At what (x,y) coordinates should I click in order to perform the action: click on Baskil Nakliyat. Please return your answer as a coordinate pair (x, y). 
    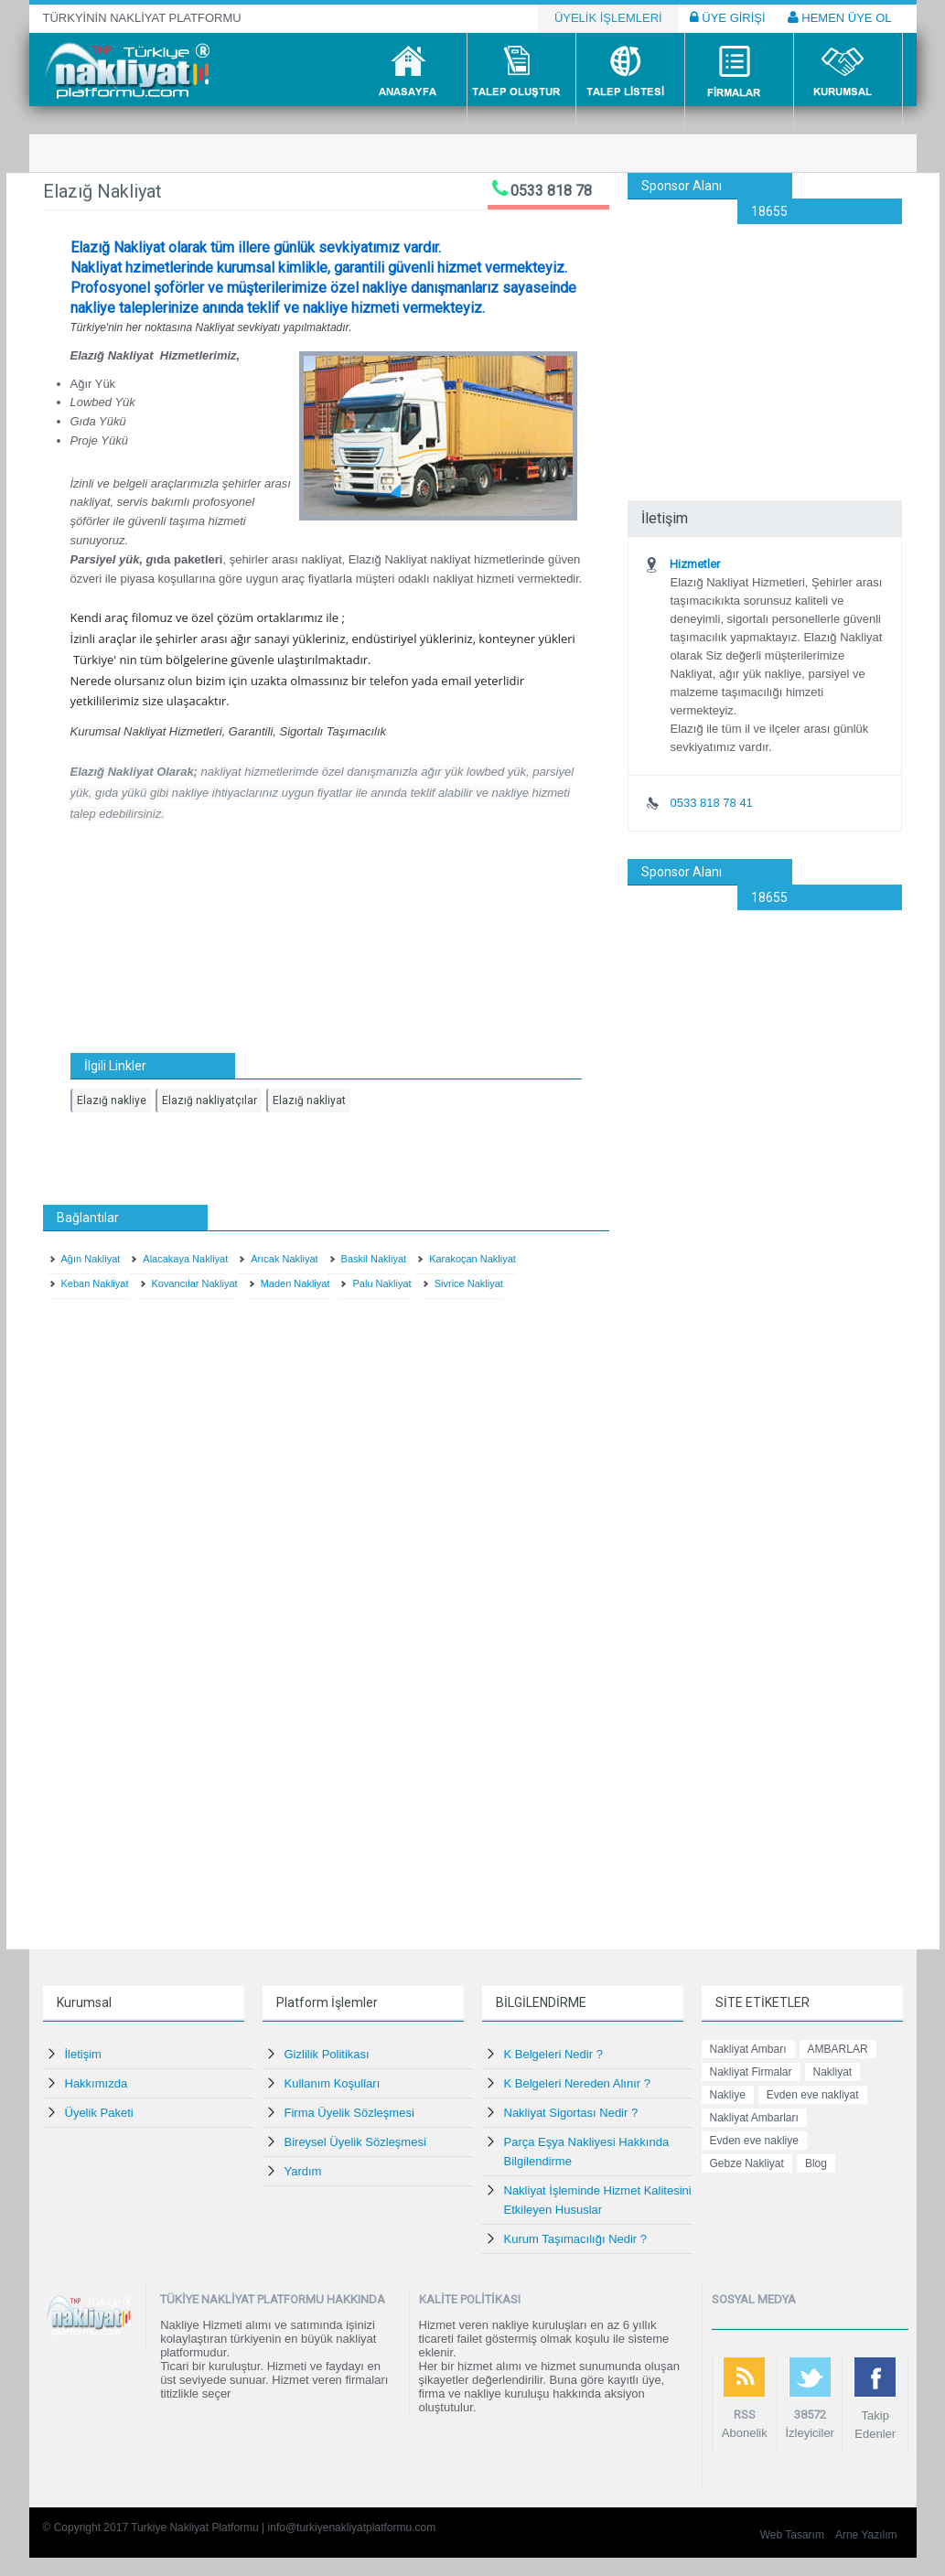
    Looking at the image, I should click on (374, 1258).